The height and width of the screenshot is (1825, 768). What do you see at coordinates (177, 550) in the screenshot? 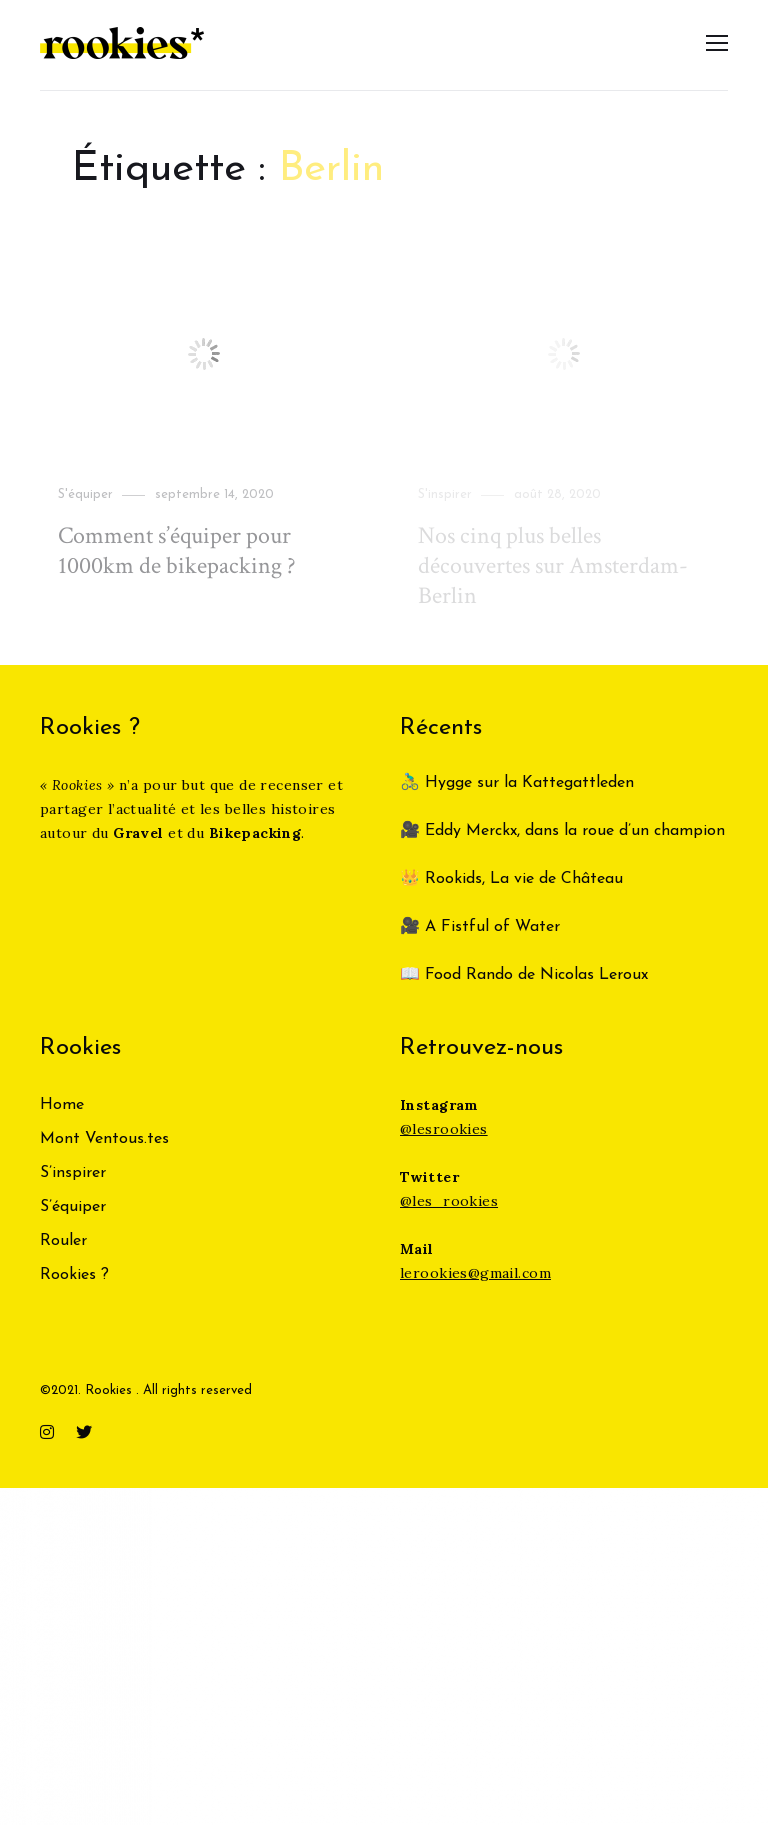
I see `Comment s’équiper pour 1000km de bikepacking ?` at bounding box center [177, 550].